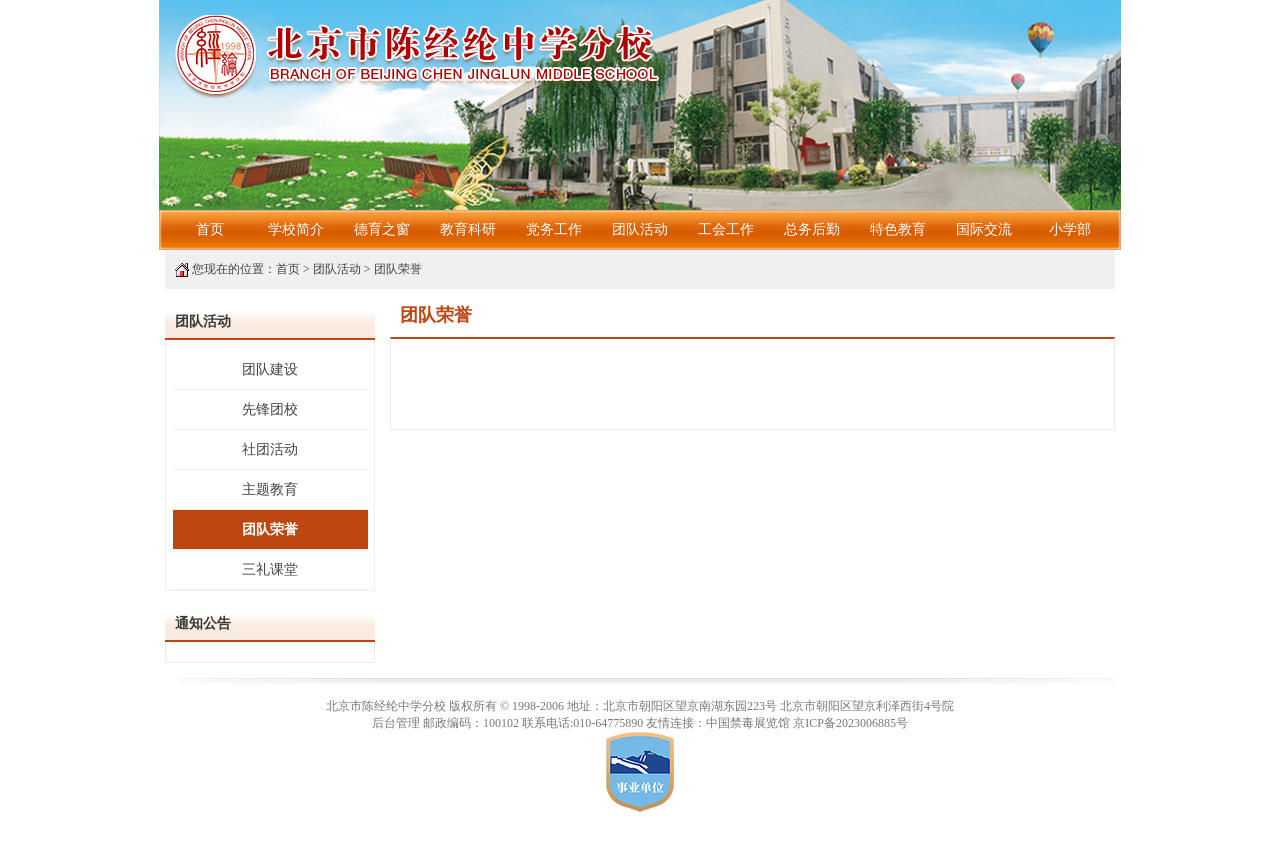 This screenshot has height=842, width=1280. I want to click on 后台管理, so click(396, 723).